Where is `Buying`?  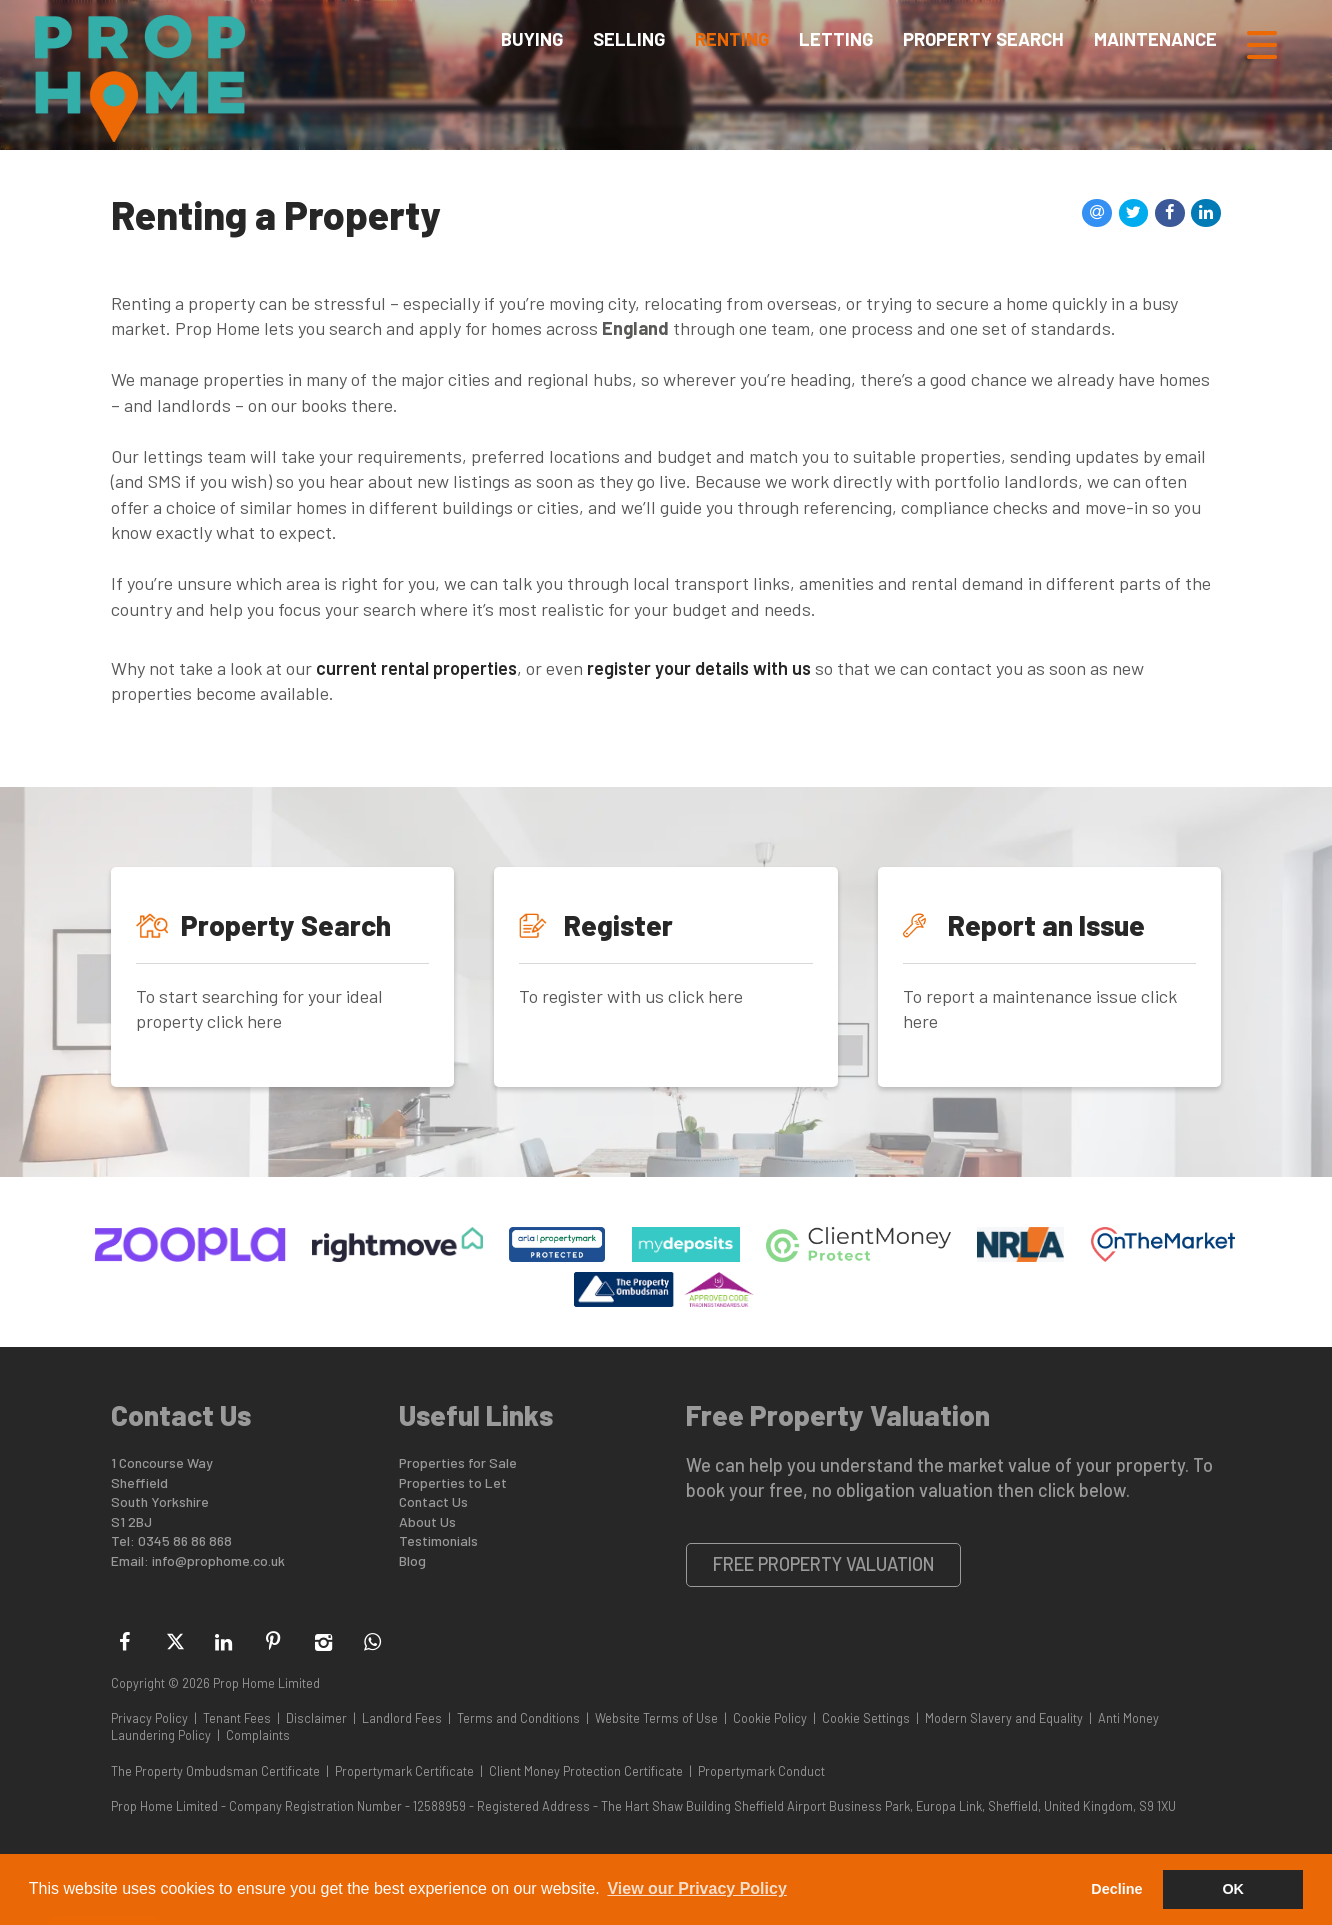 Buying is located at coordinates (532, 44).